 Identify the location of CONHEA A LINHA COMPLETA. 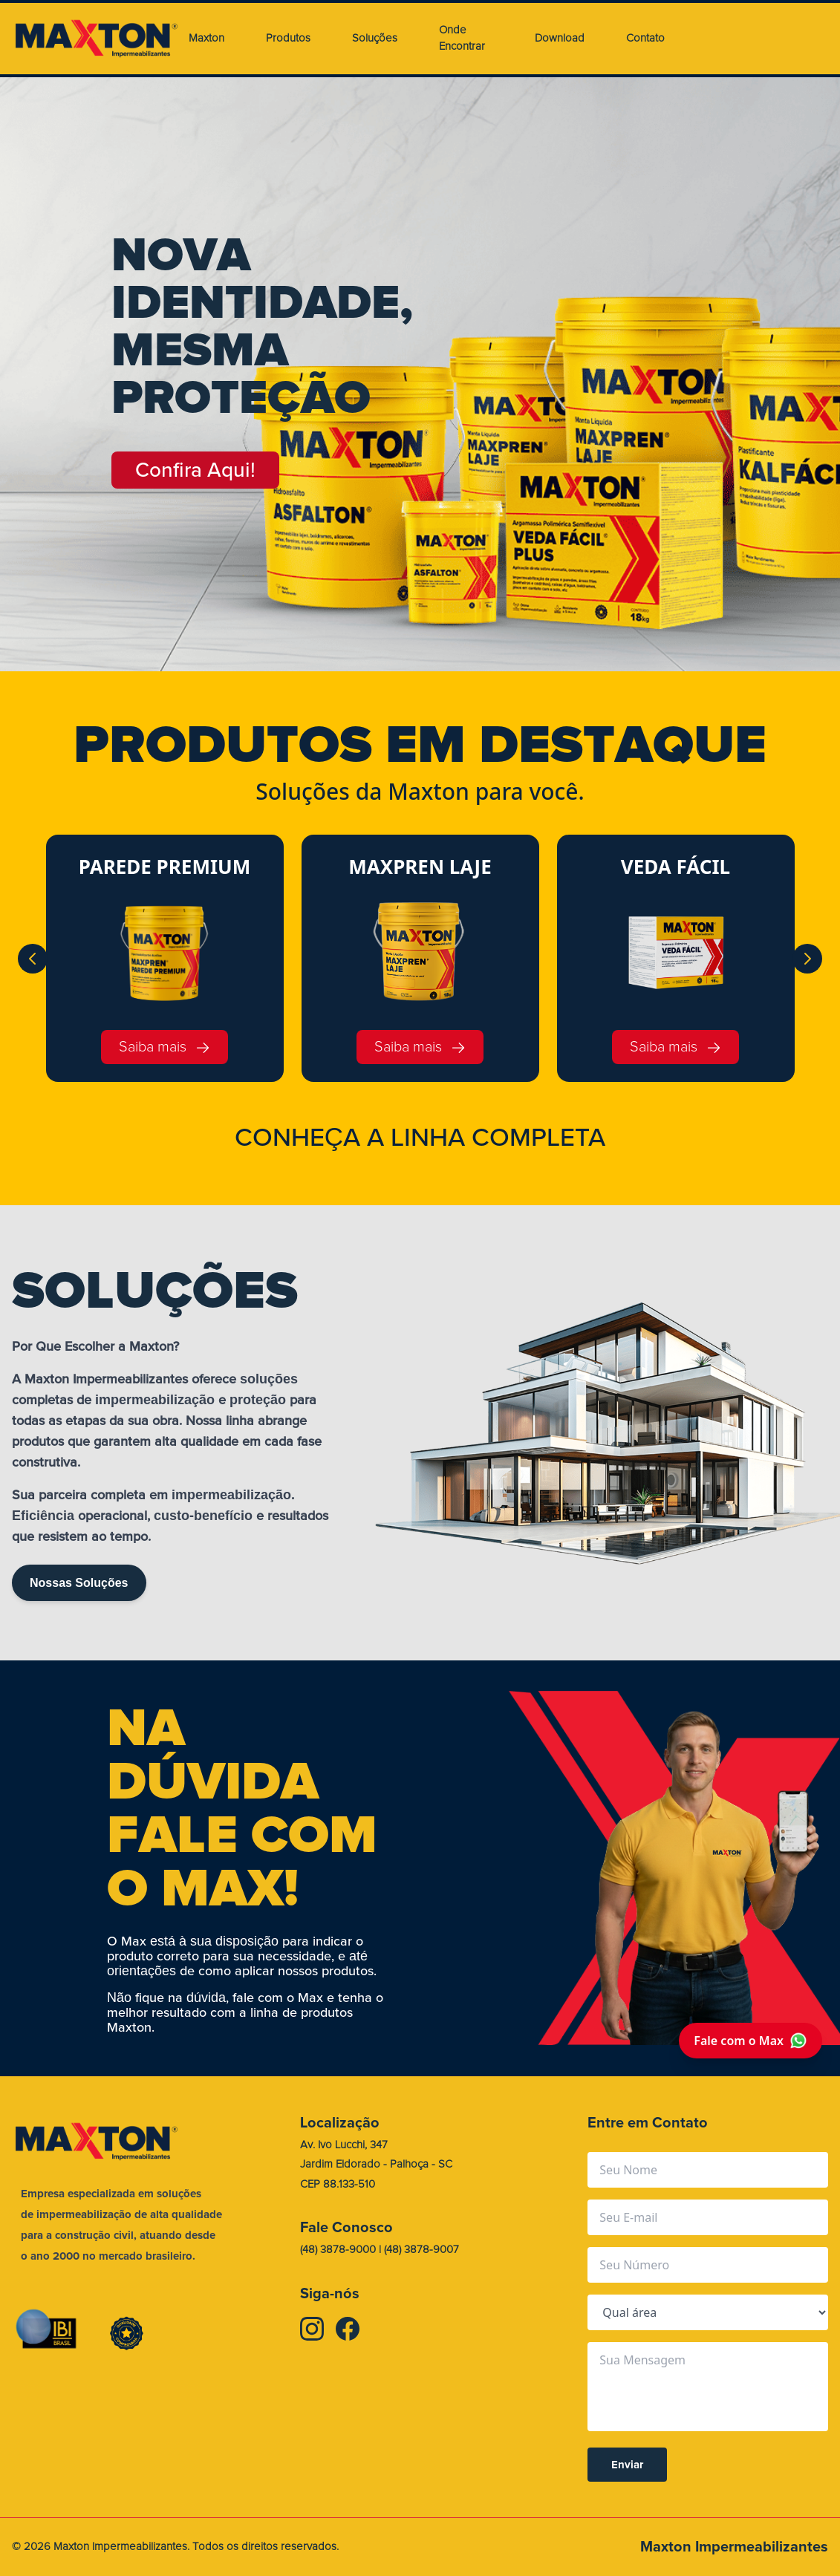
(420, 1137).